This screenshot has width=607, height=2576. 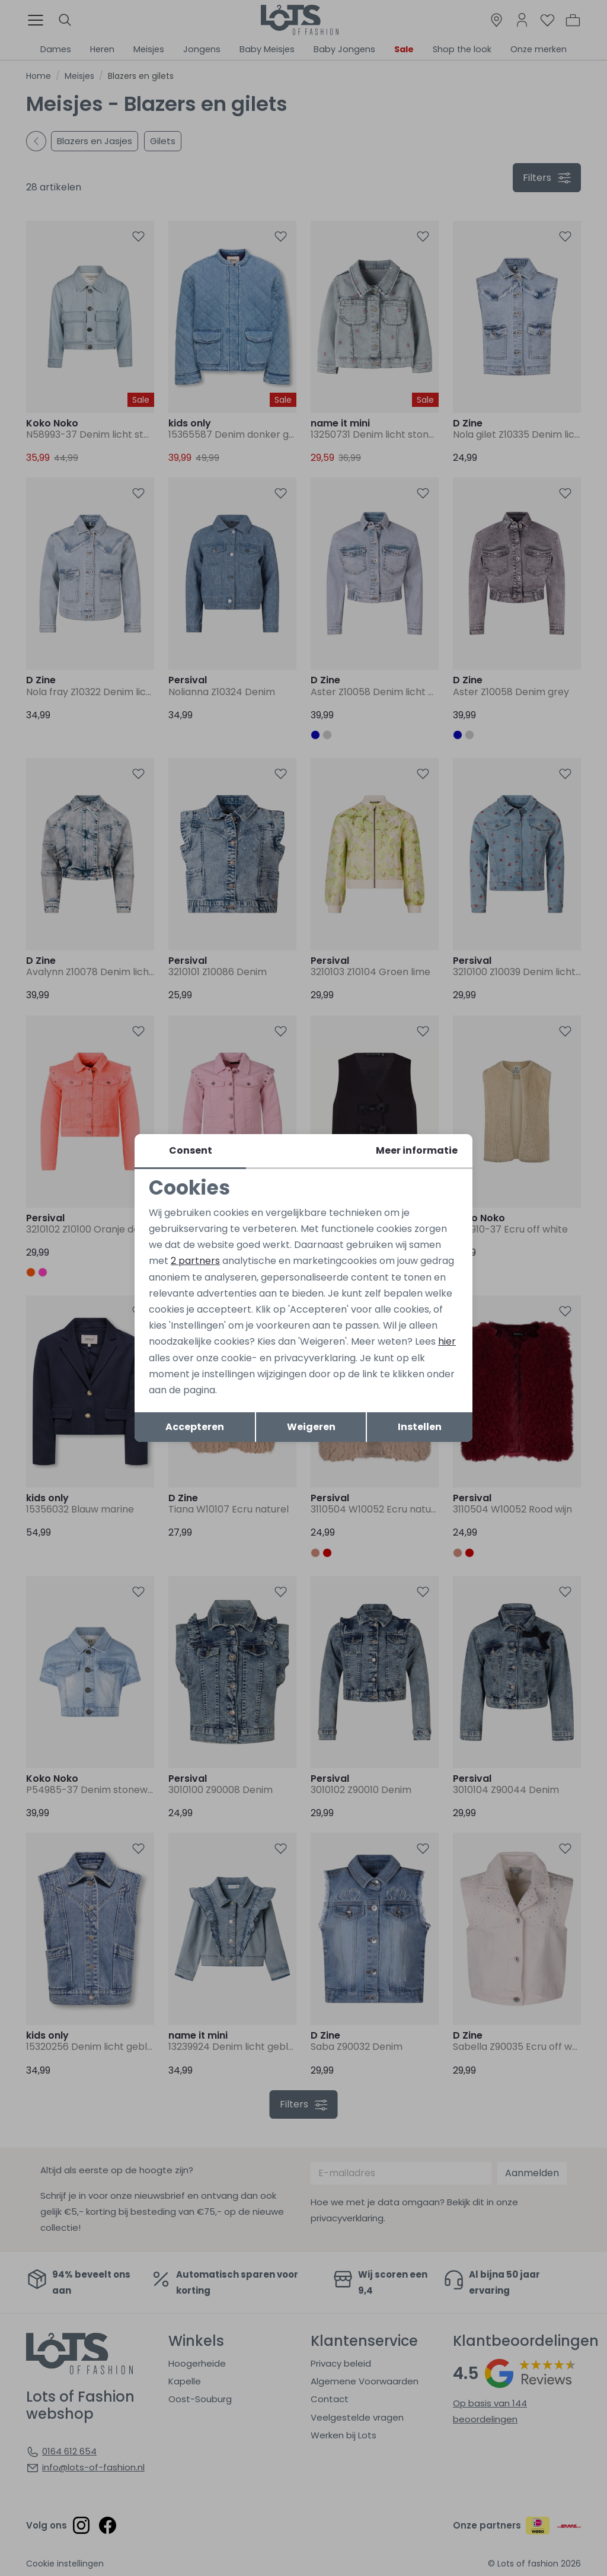 I want to click on 2 partners, so click(x=195, y=1261).